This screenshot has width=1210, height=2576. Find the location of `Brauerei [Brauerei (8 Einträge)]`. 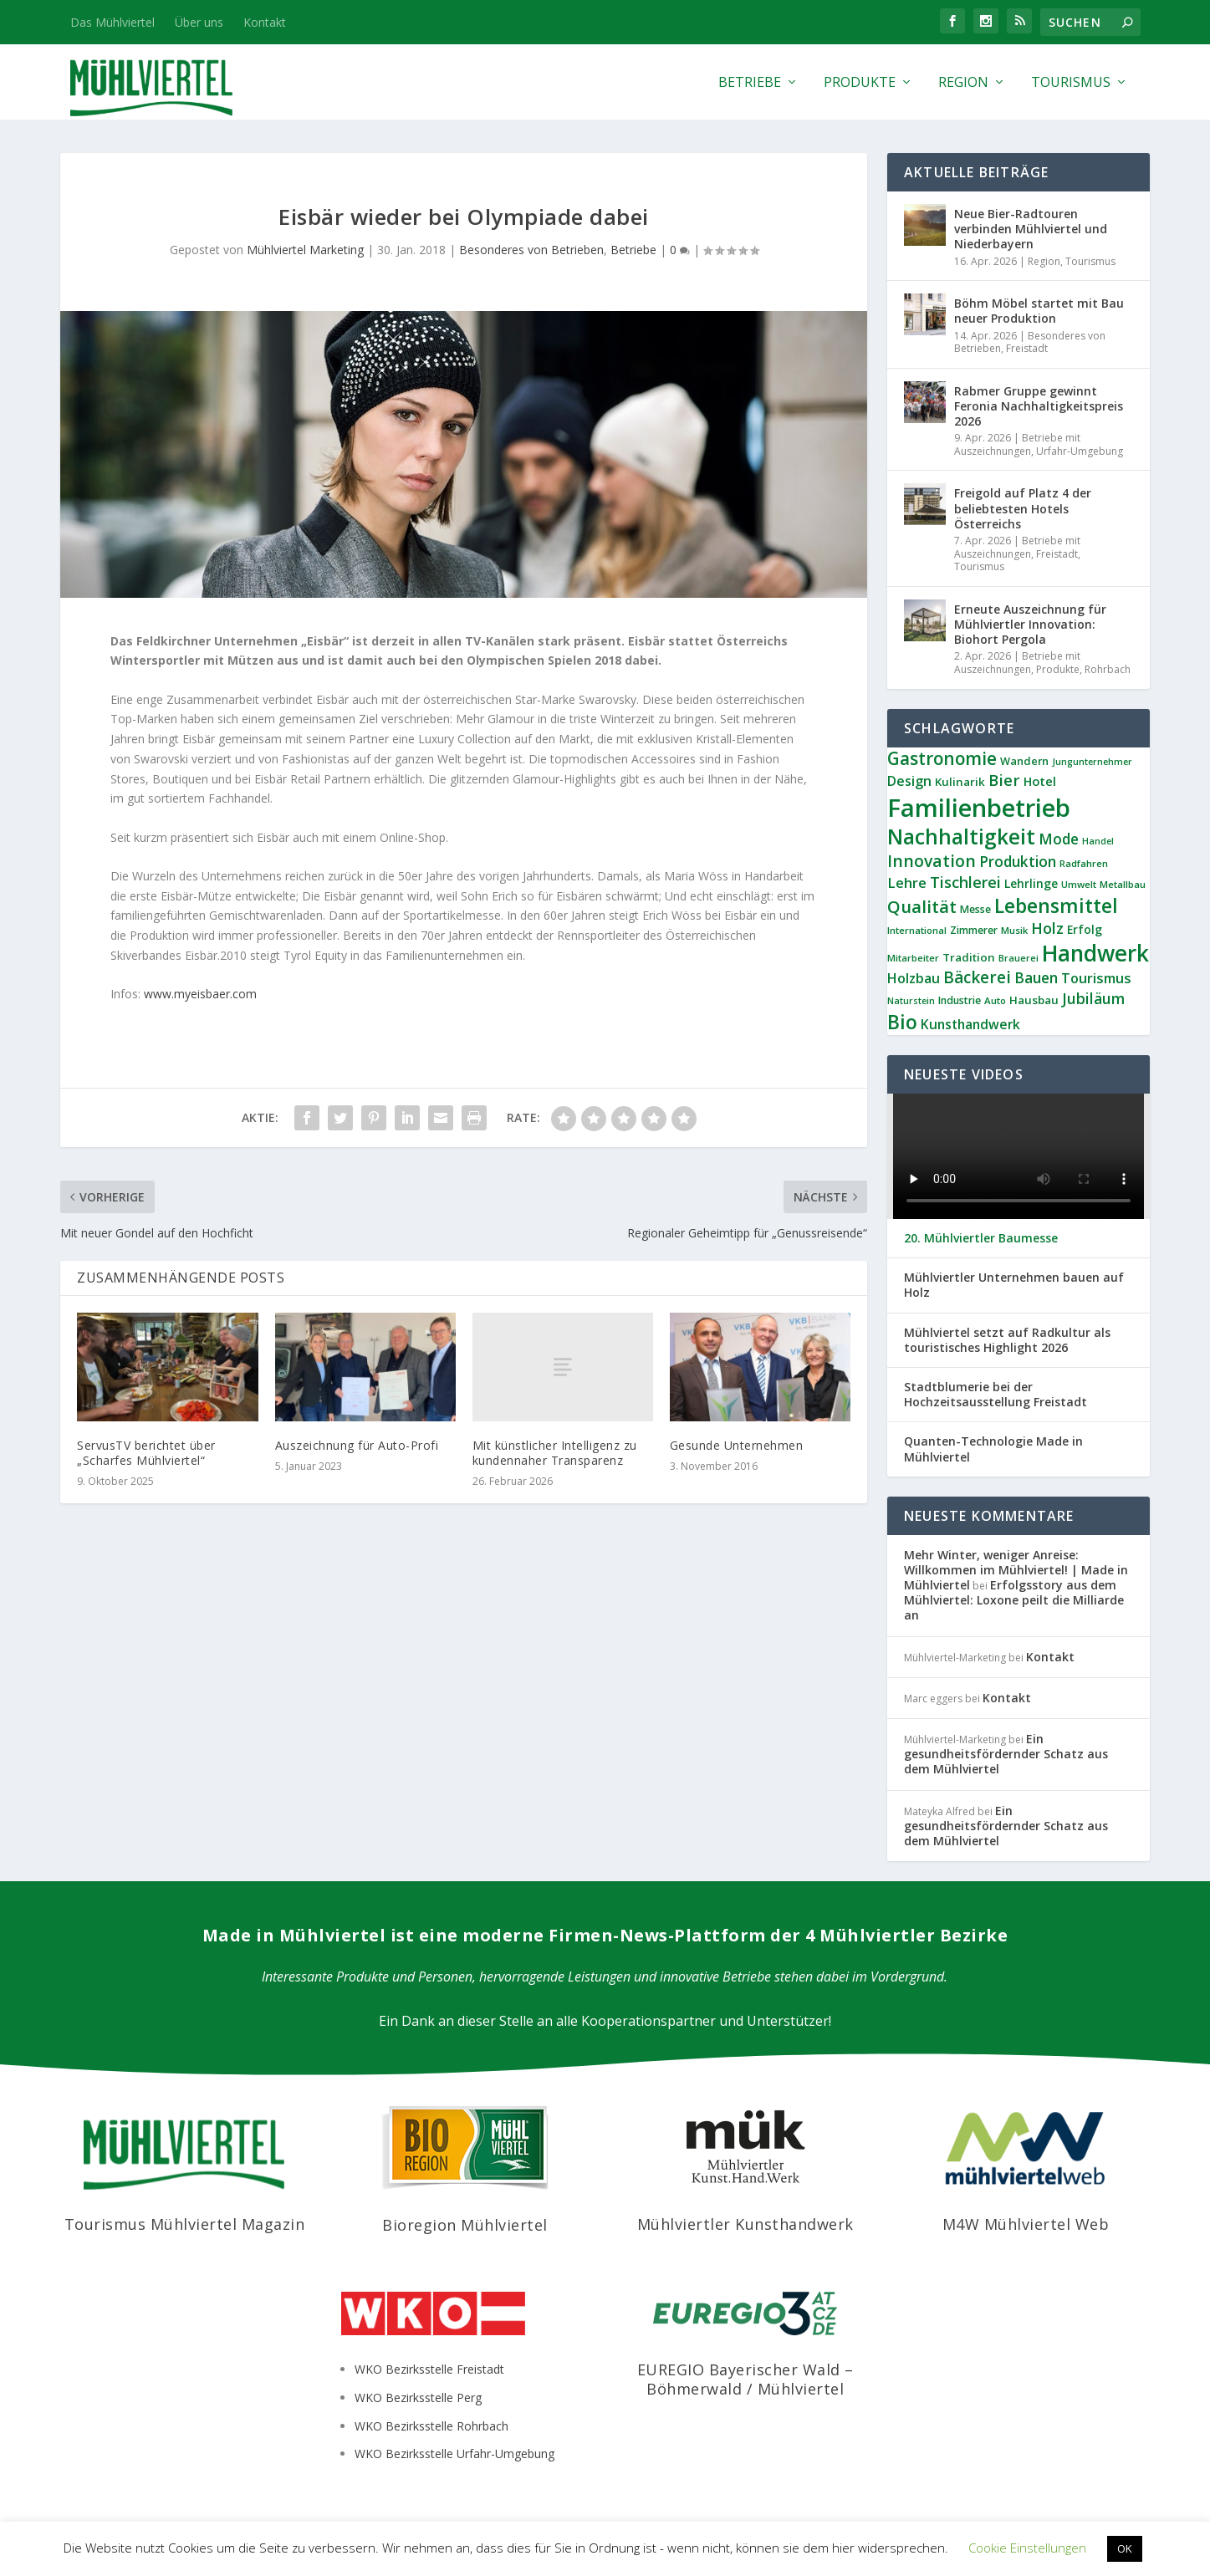

Brauerei [Brauerei (8 Einträge)] is located at coordinates (1018, 957).